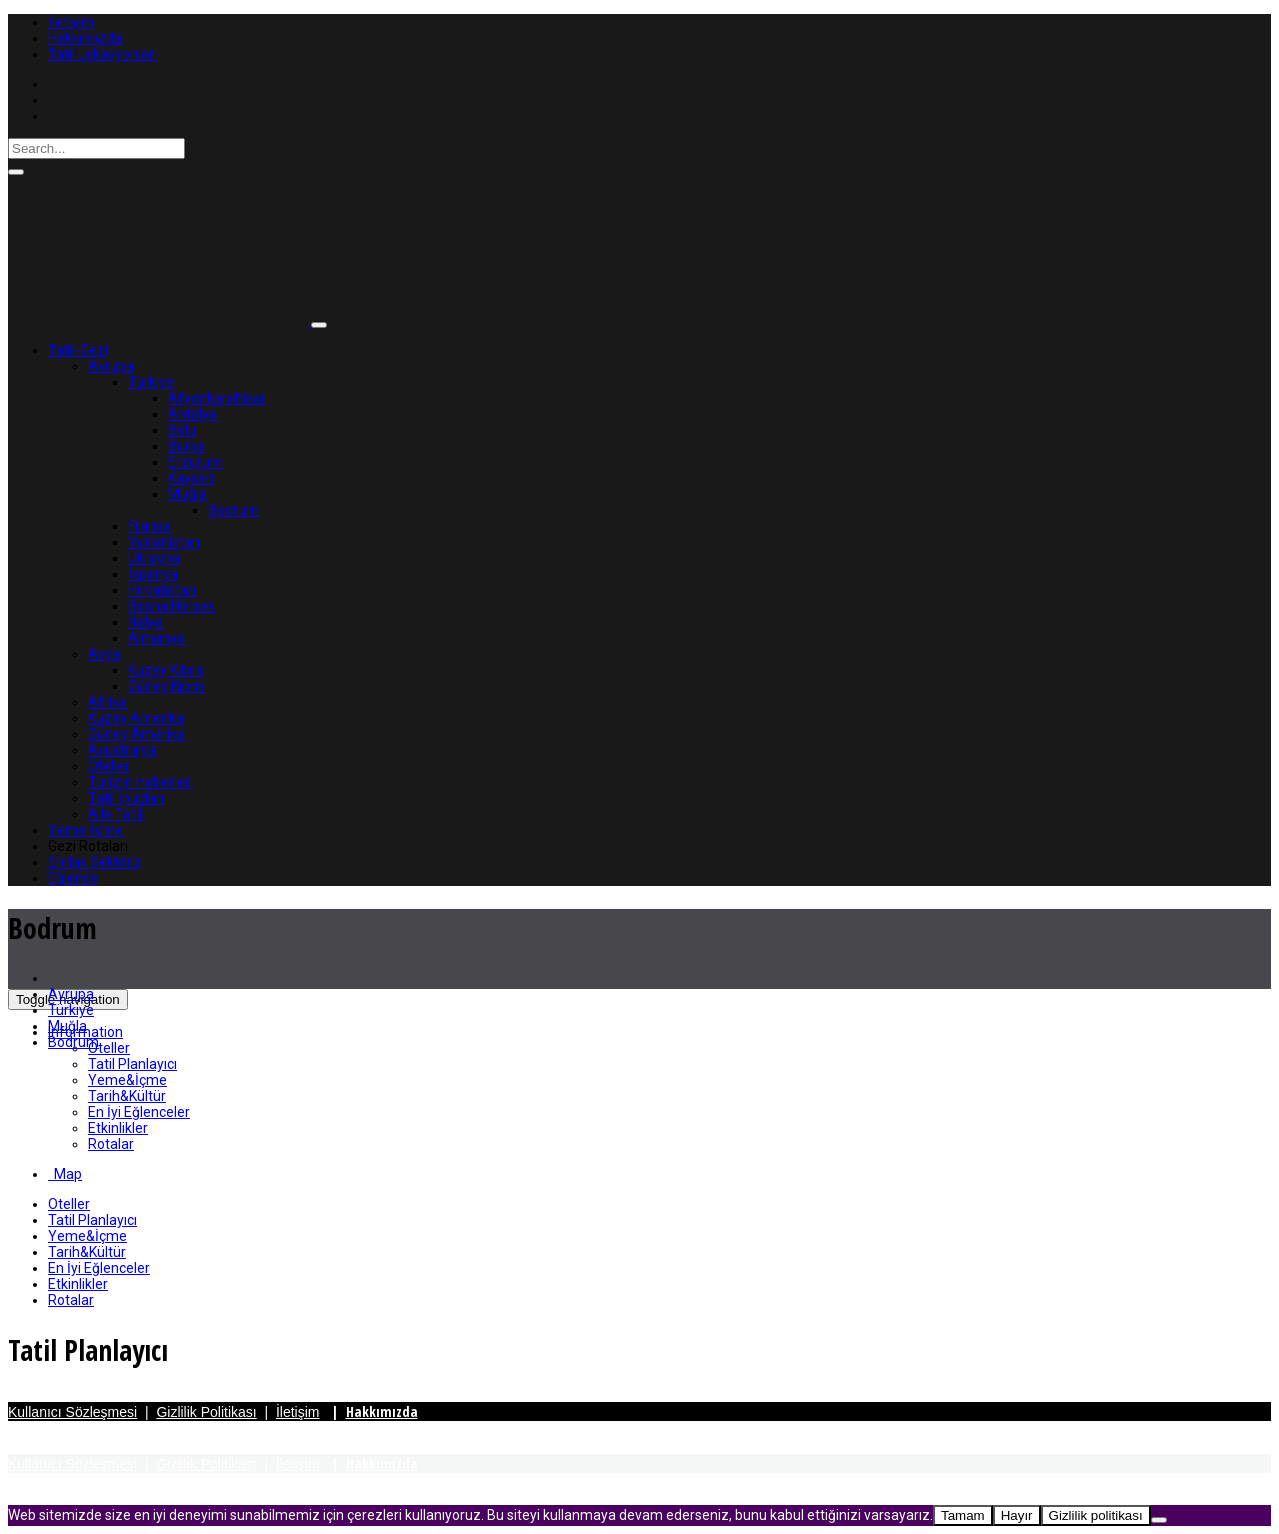 The width and height of the screenshot is (1279, 1534). What do you see at coordinates (85, 830) in the screenshot?
I see `Yeme-İçme` at bounding box center [85, 830].